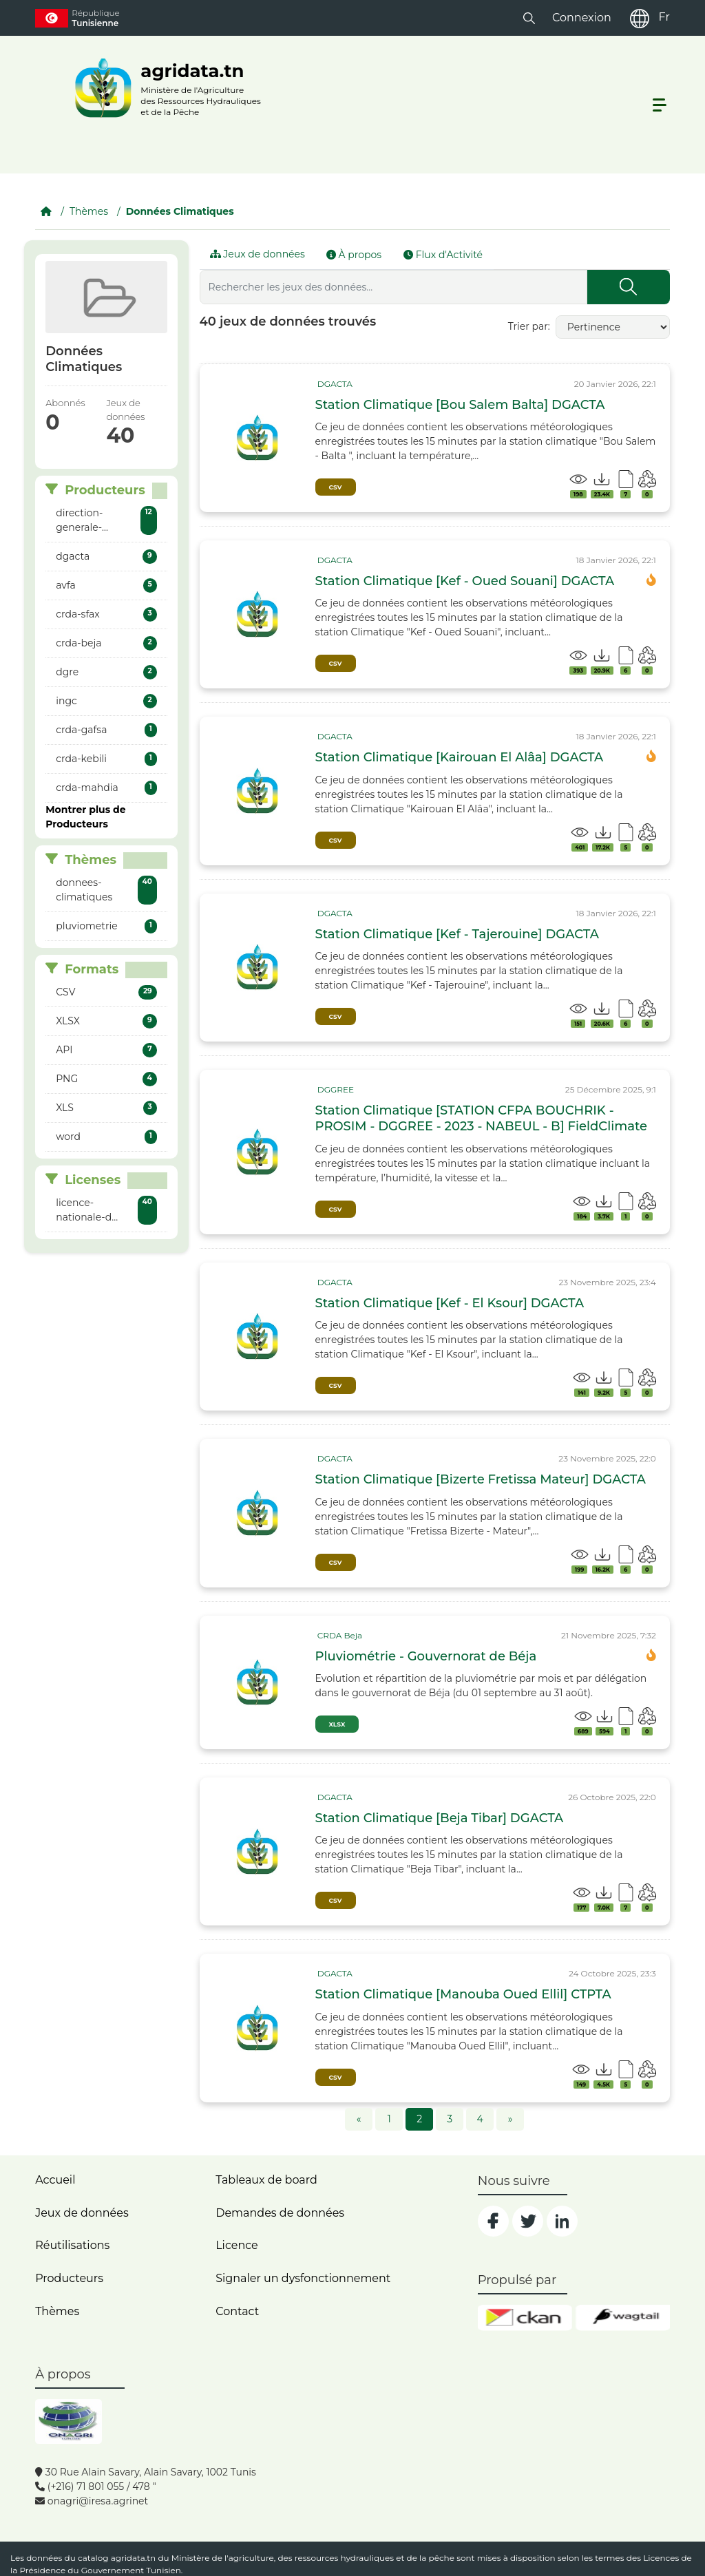  What do you see at coordinates (528, 326) in the screenshot?
I see `Trier par` at bounding box center [528, 326].